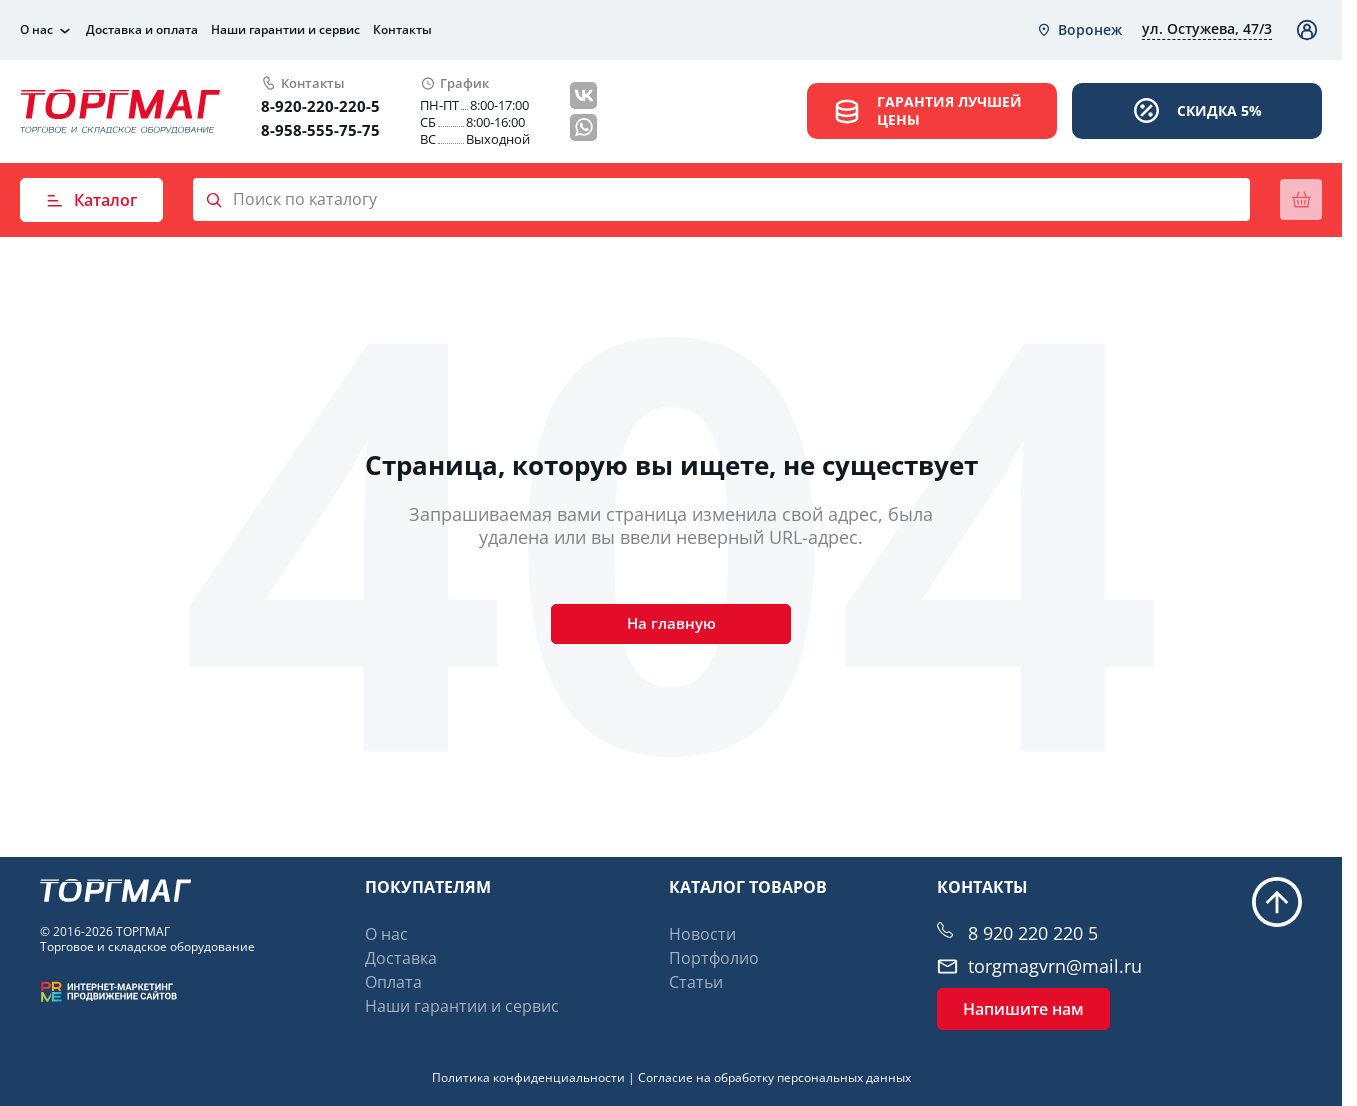 This screenshot has width=1357, height=1106. Describe the element at coordinates (393, 982) in the screenshot. I see `Оплата` at that location.